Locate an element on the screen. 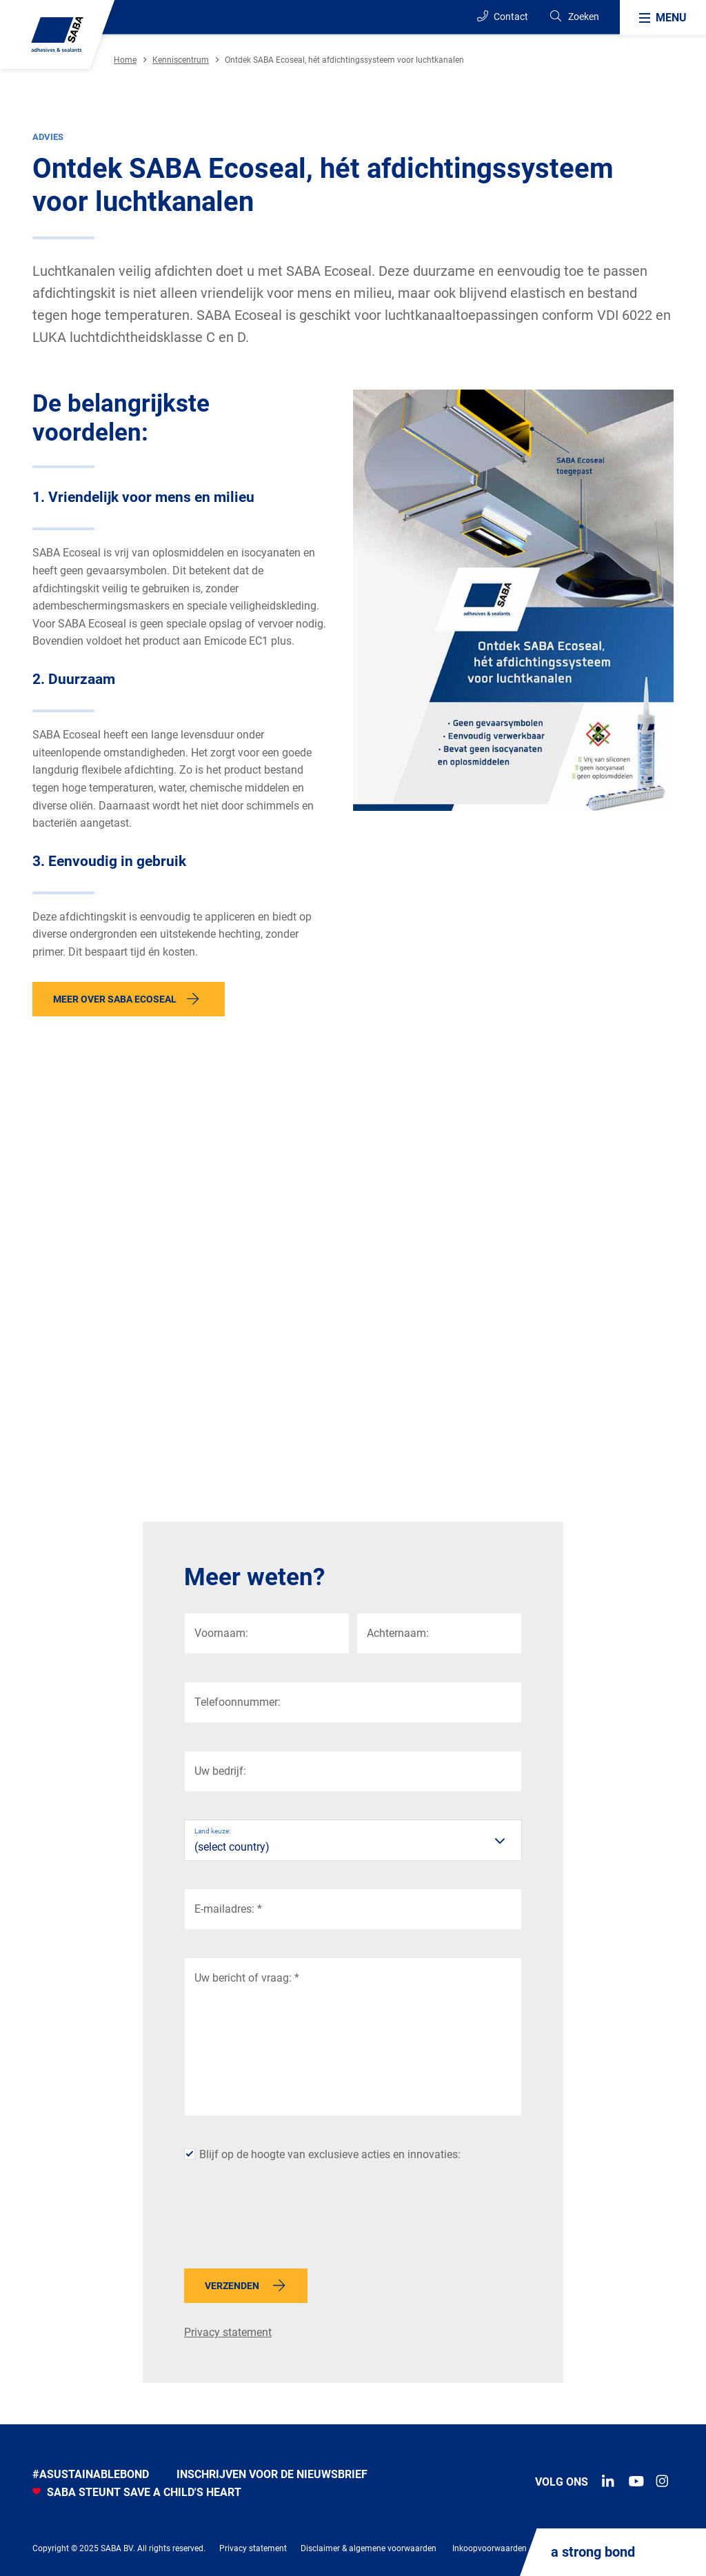 The height and width of the screenshot is (2576, 706). SABA STEUNT SAVE A CHILD'S HEART is located at coordinates (136, 2492).